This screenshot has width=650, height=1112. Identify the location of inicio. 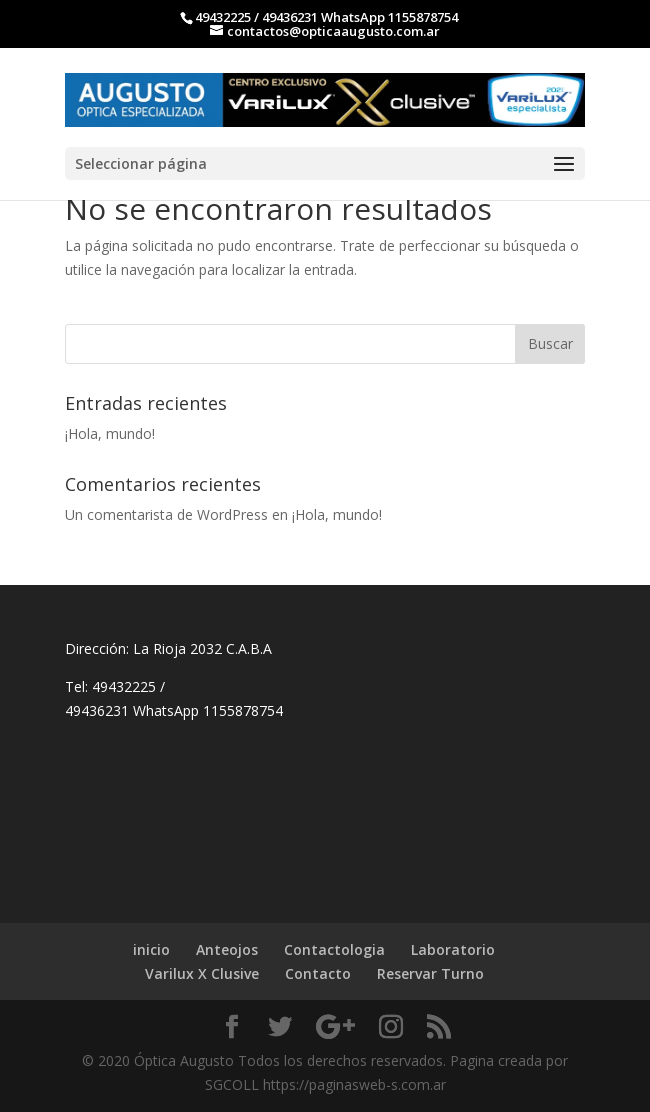
(151, 949).